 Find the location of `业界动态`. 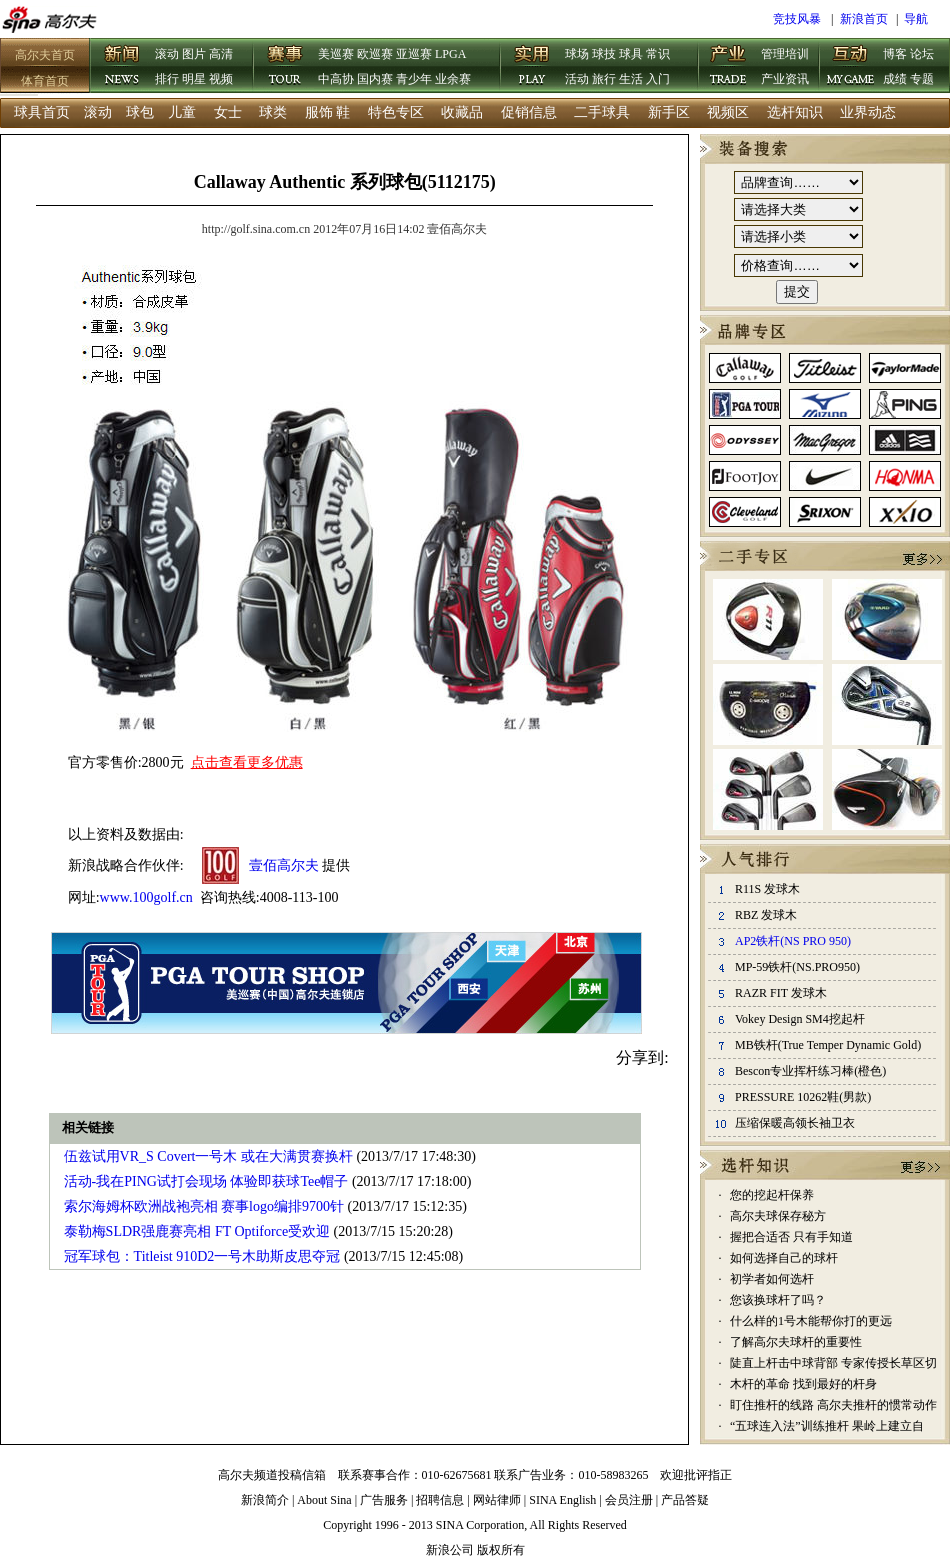

业界动态 is located at coordinates (868, 112).